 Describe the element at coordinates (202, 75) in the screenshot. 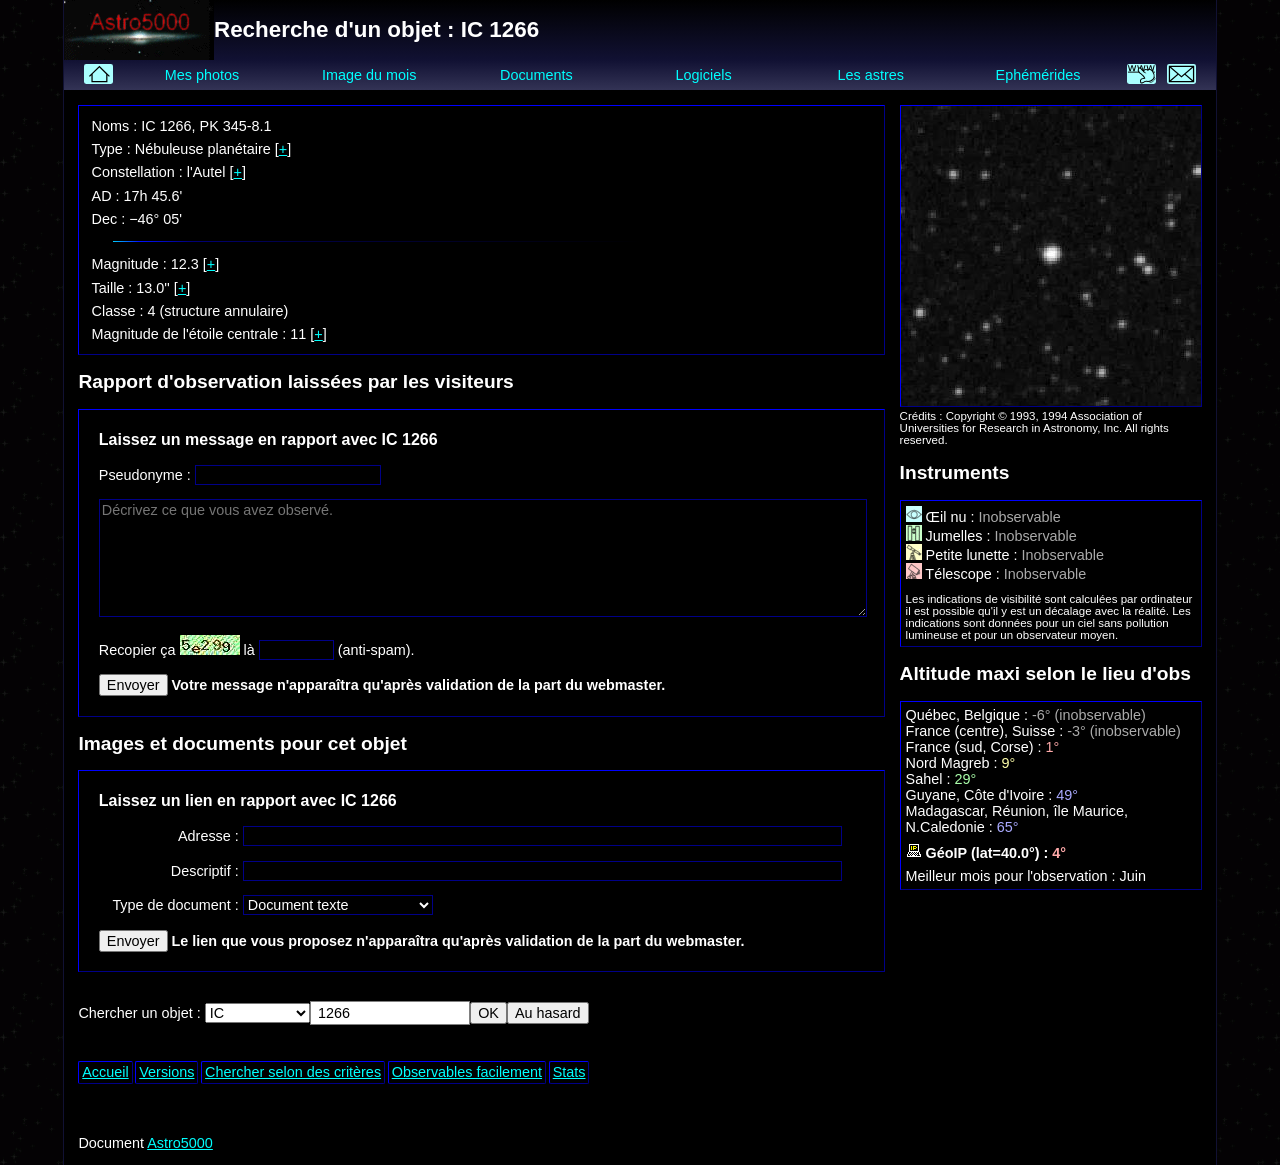

I see `Mes photos` at that location.